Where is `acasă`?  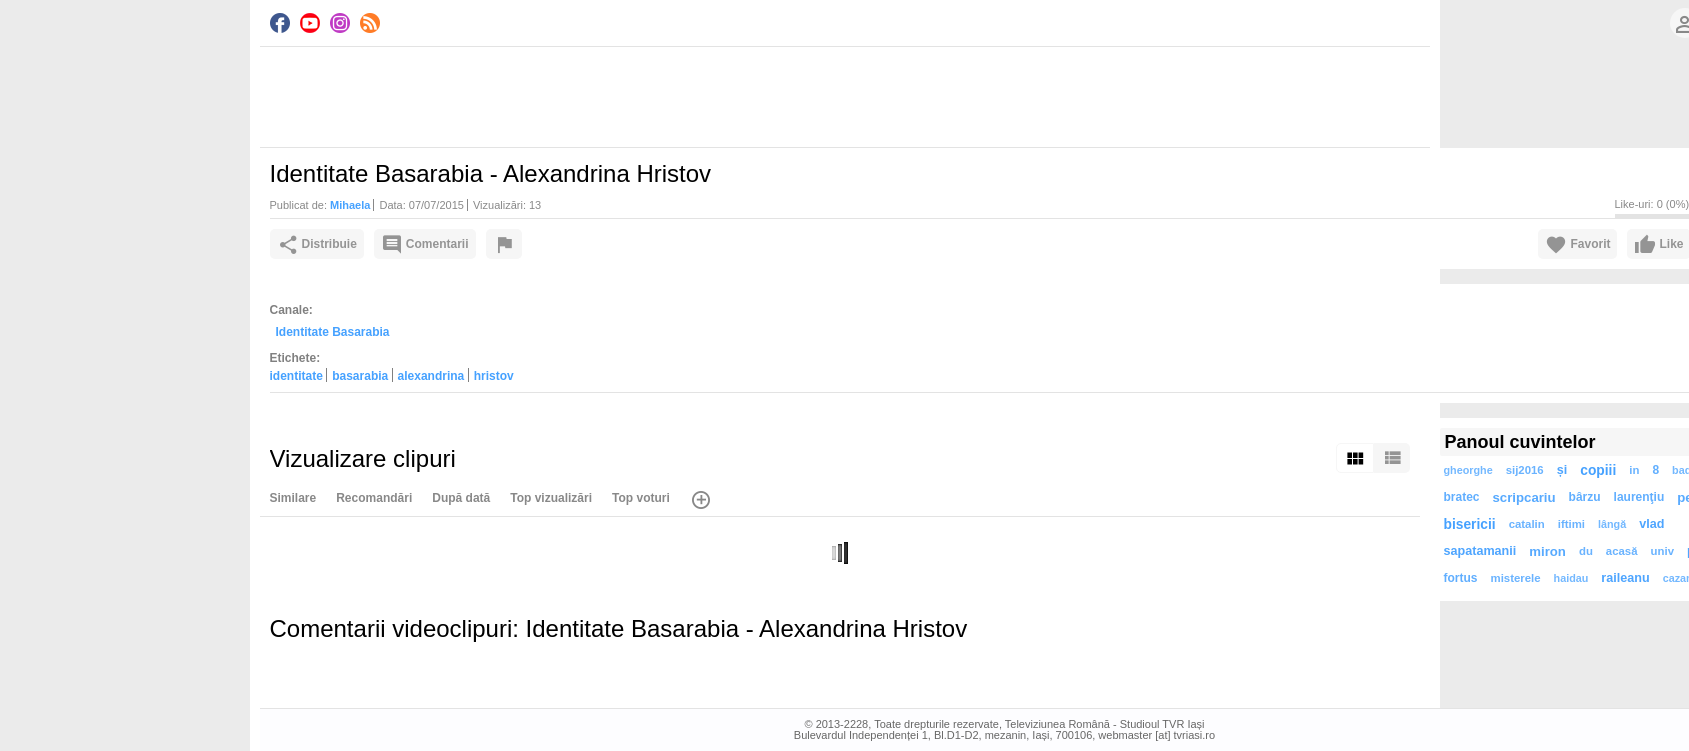
acasă is located at coordinates (1622, 551).